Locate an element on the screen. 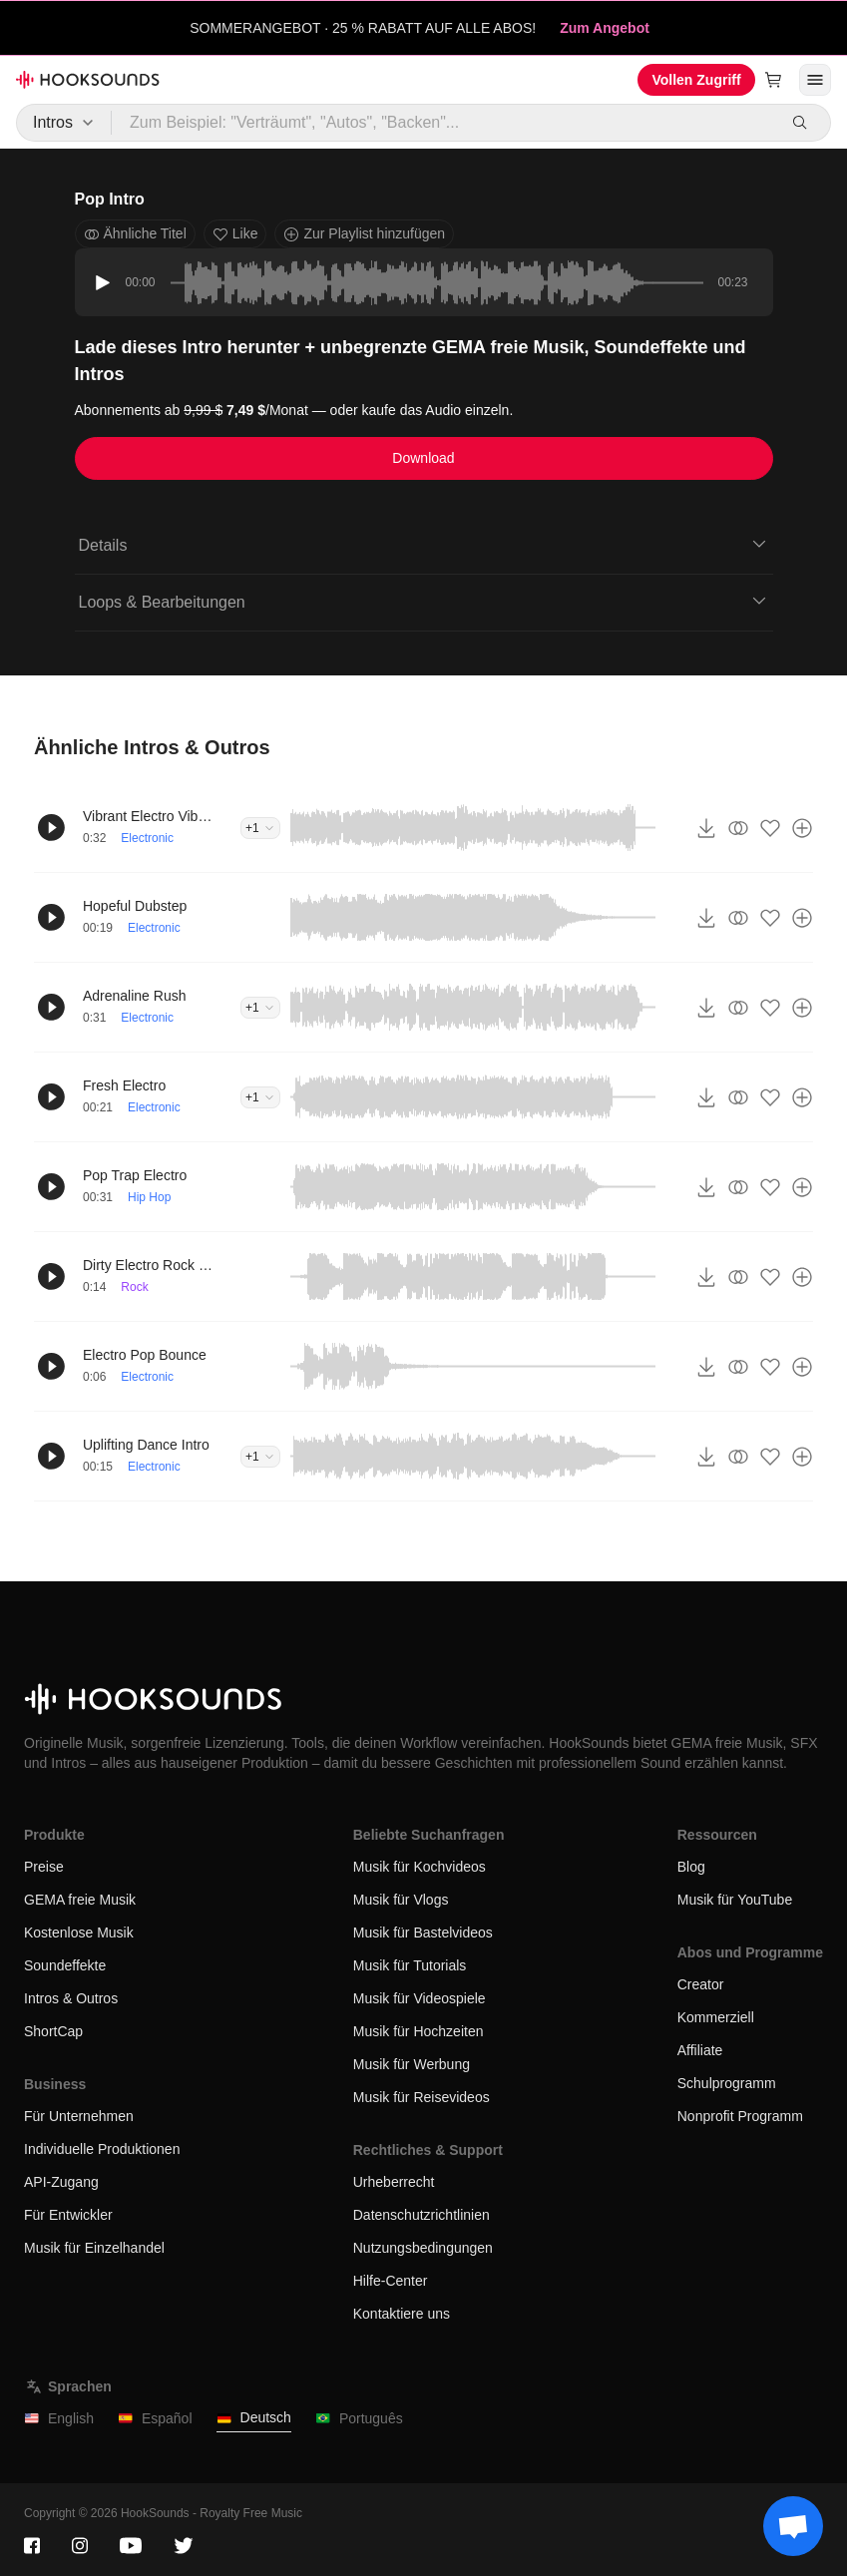  Hopeful Dubstep is located at coordinates (135, 906).